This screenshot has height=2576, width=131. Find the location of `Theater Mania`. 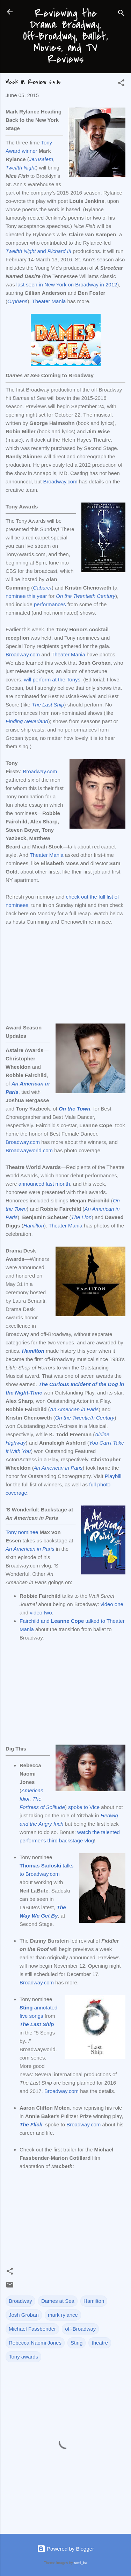

Theater Mania is located at coordinates (49, 301).